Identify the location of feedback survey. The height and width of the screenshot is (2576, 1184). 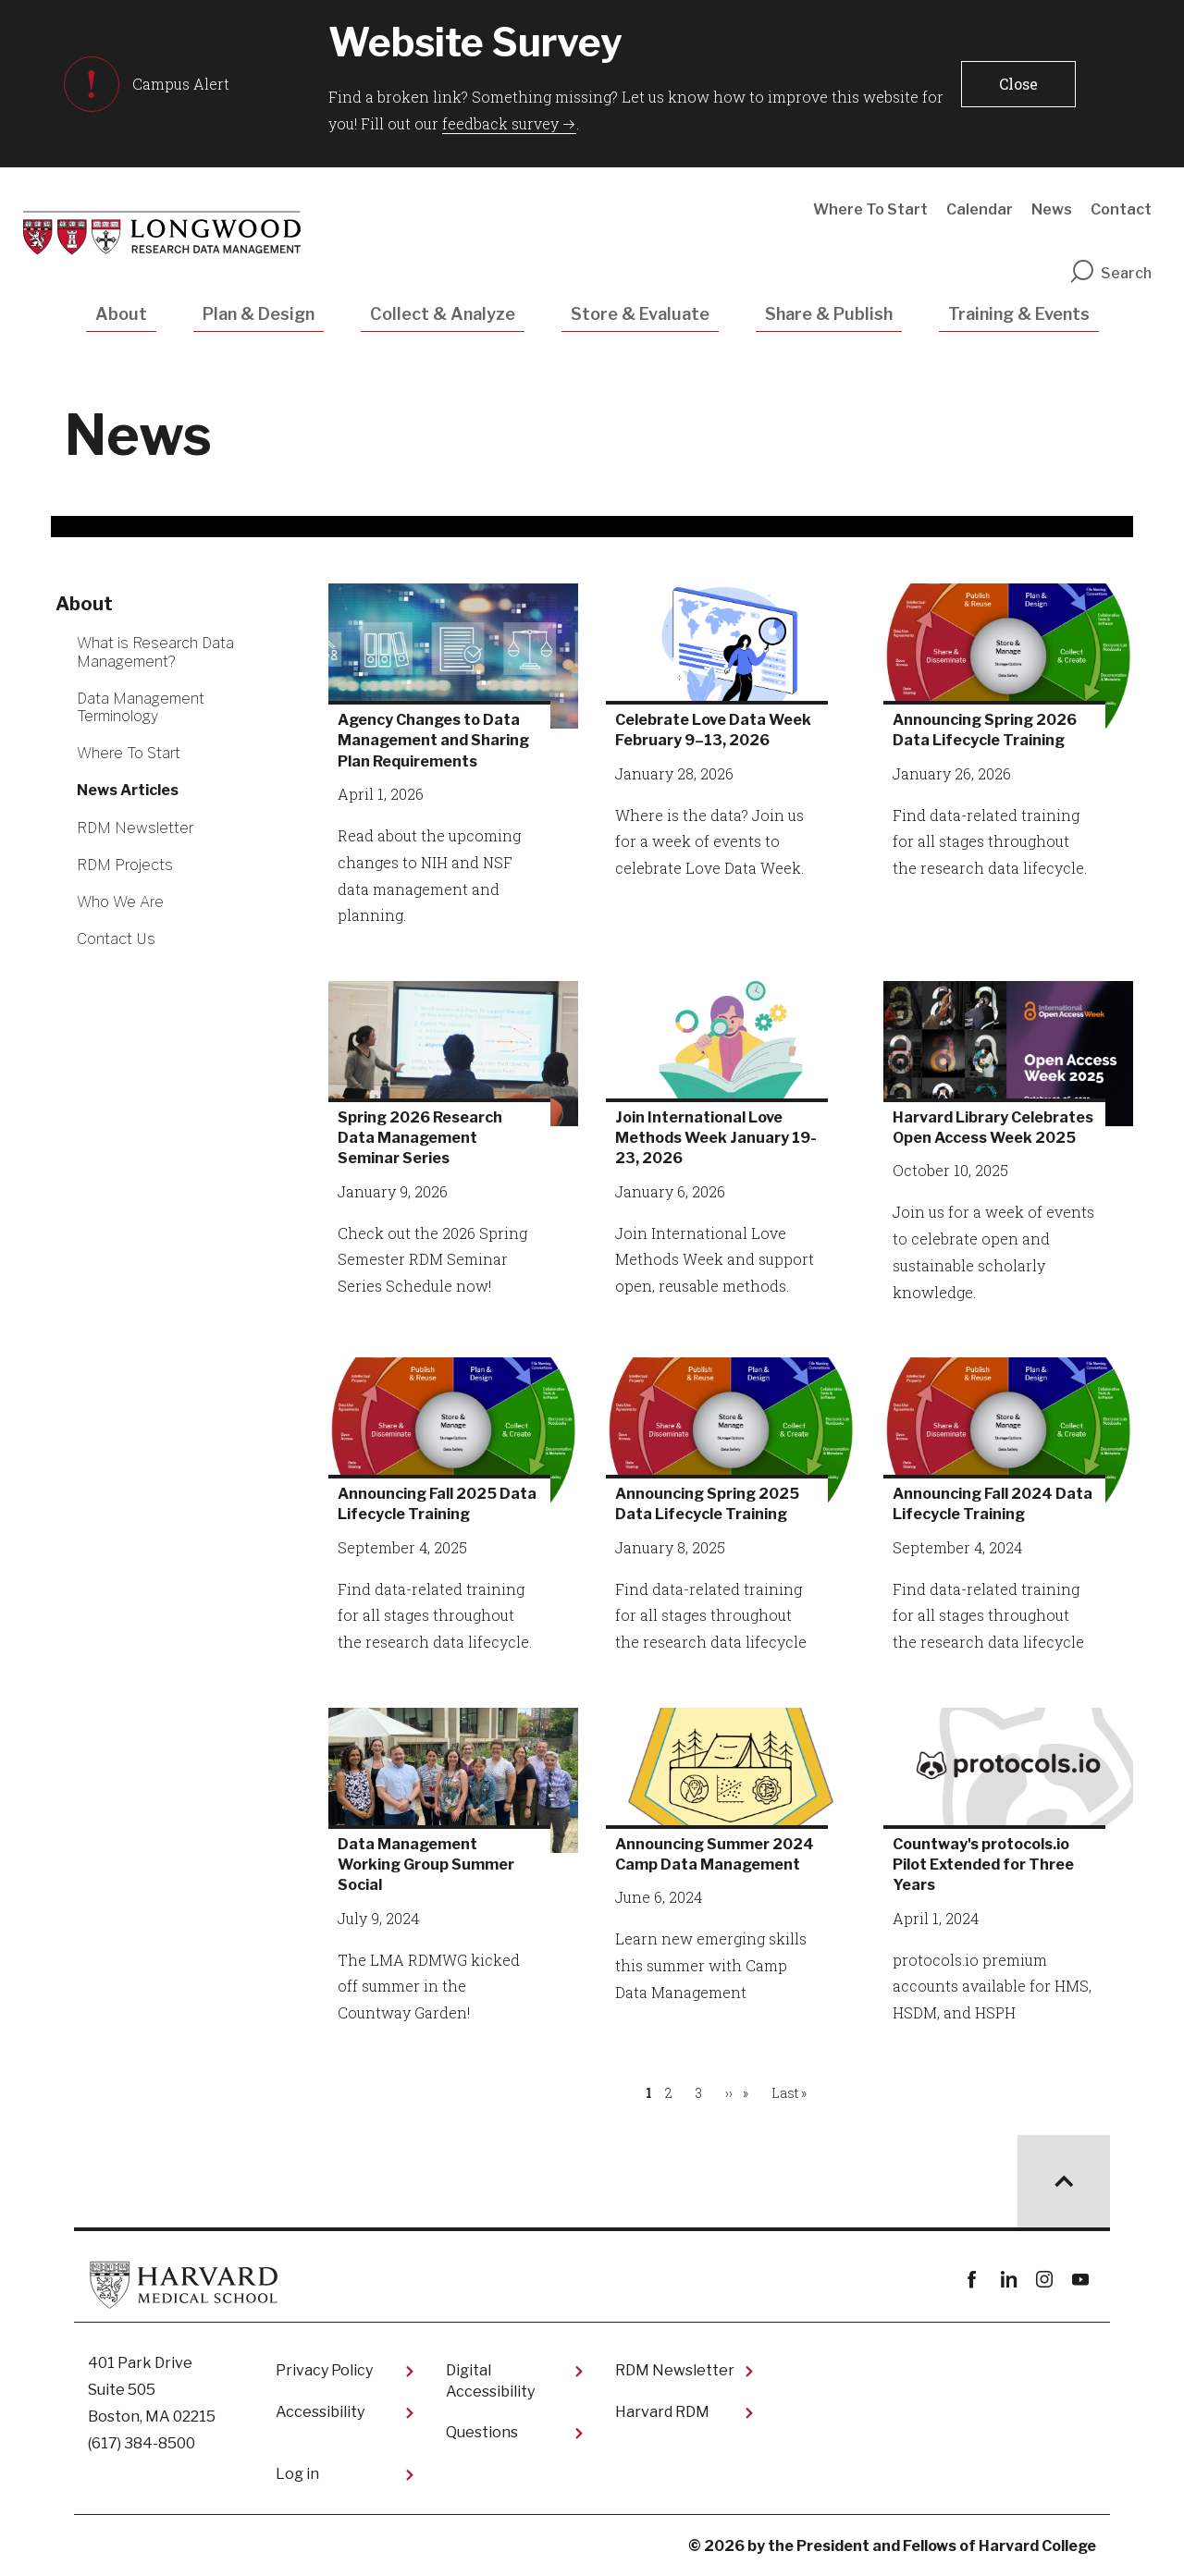
(500, 123).